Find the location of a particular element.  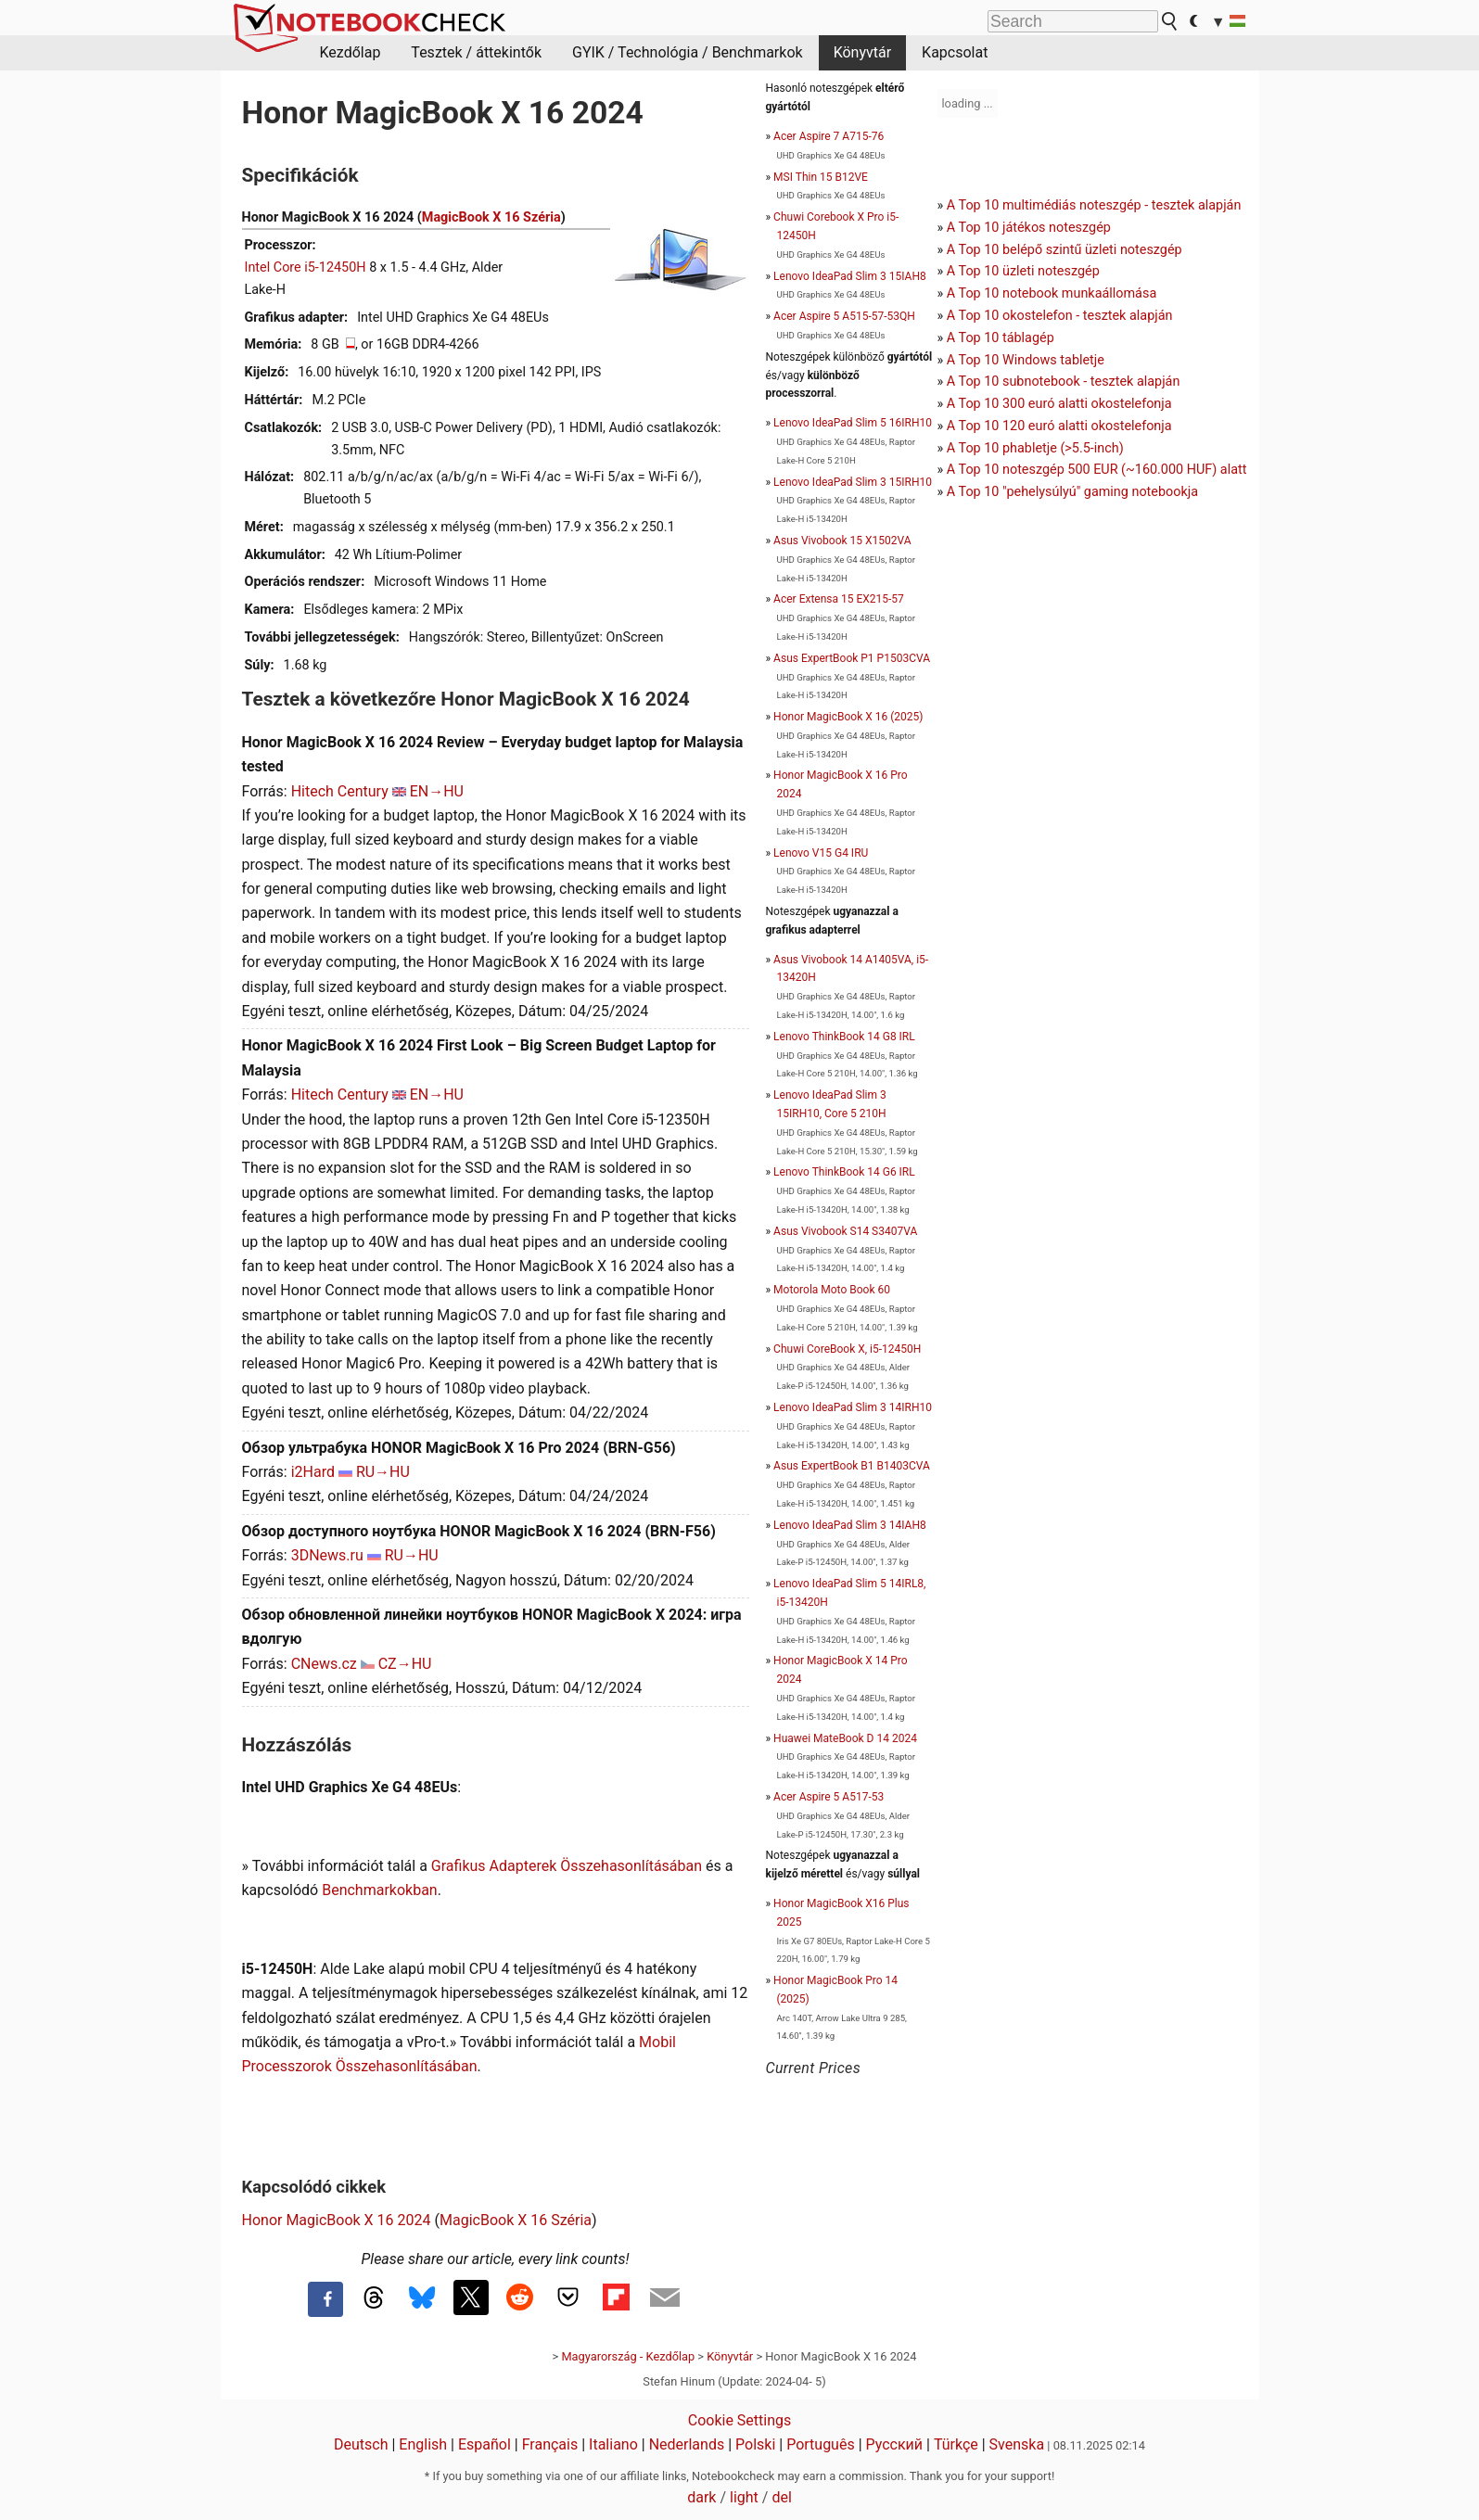

Acer Aspire 5 A517-53 is located at coordinates (828, 1796).